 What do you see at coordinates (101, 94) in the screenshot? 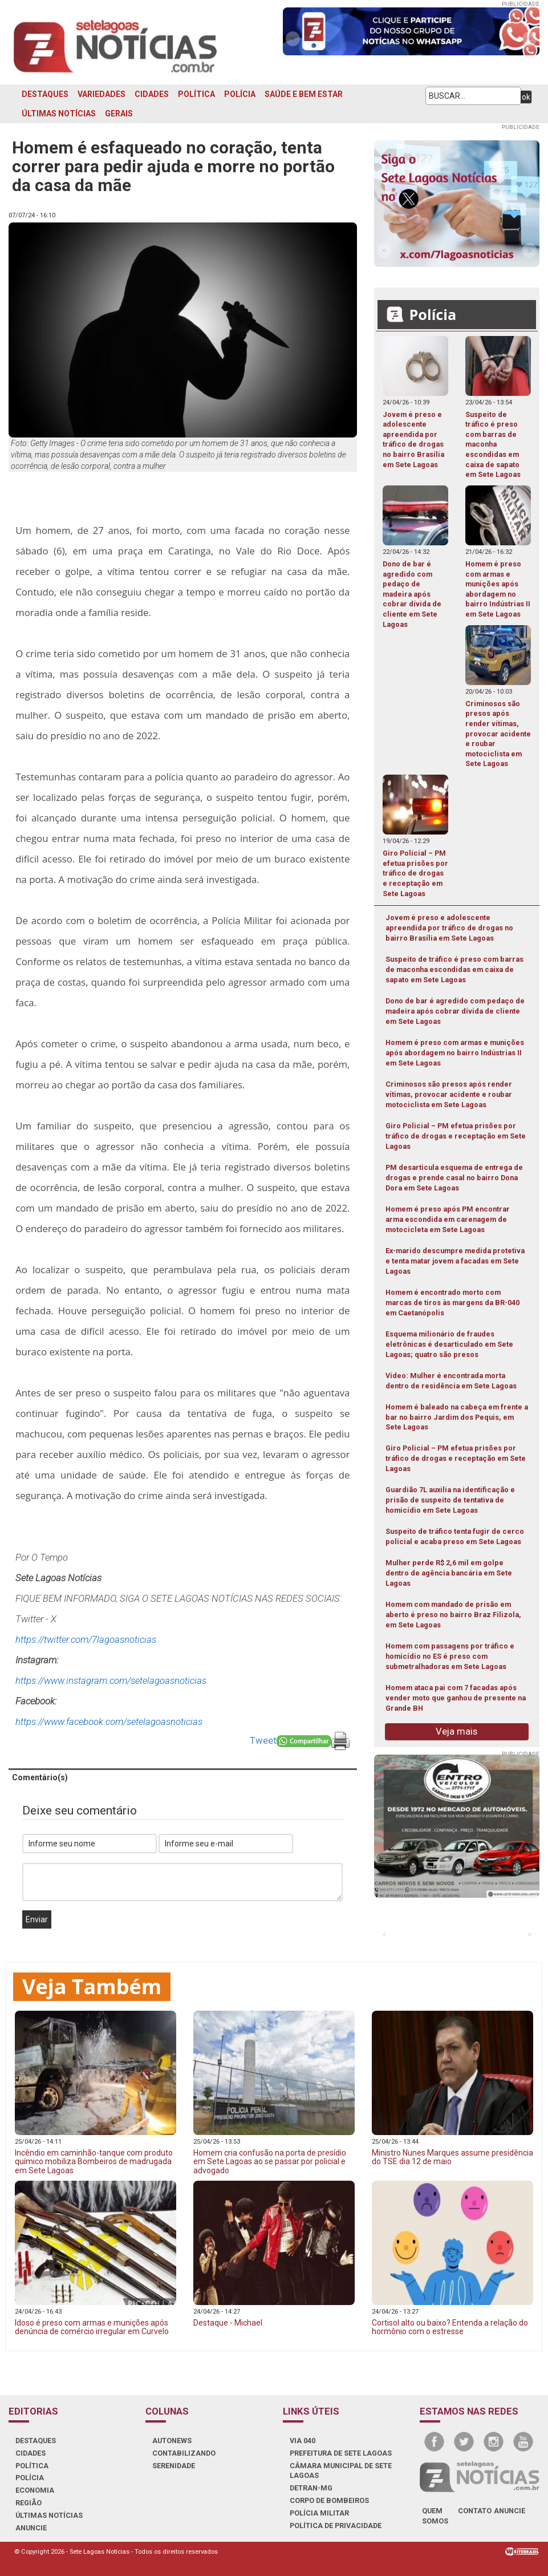
I see `VARIEDADES` at bounding box center [101, 94].